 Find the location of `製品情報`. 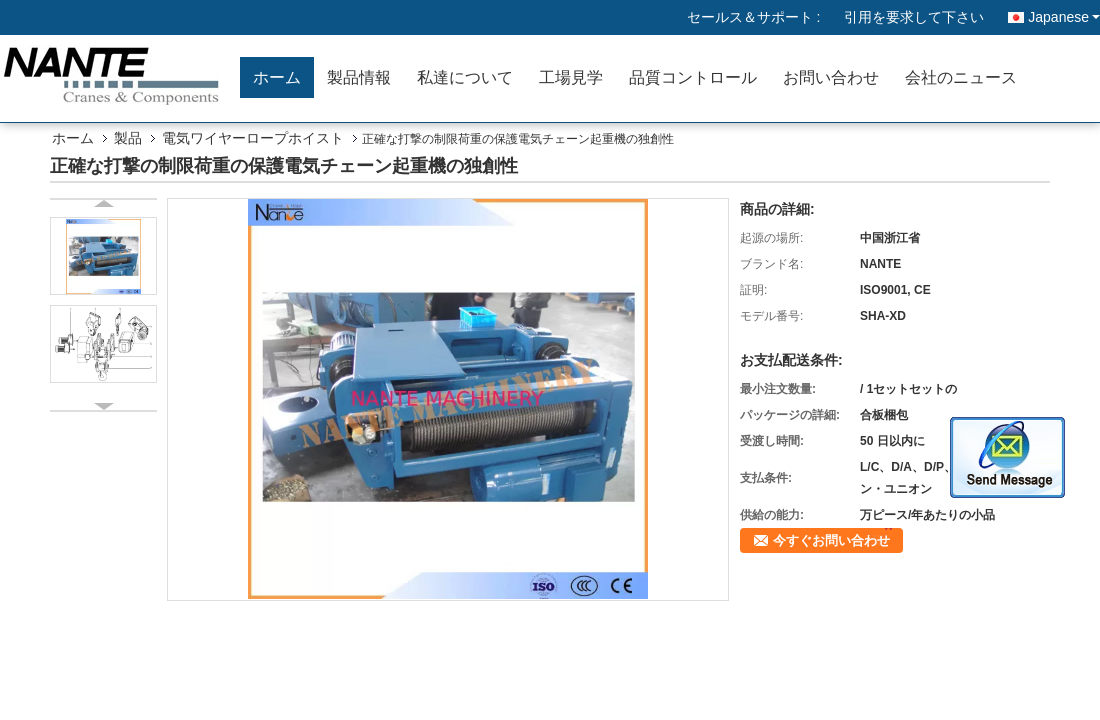

製品情報 is located at coordinates (359, 77).